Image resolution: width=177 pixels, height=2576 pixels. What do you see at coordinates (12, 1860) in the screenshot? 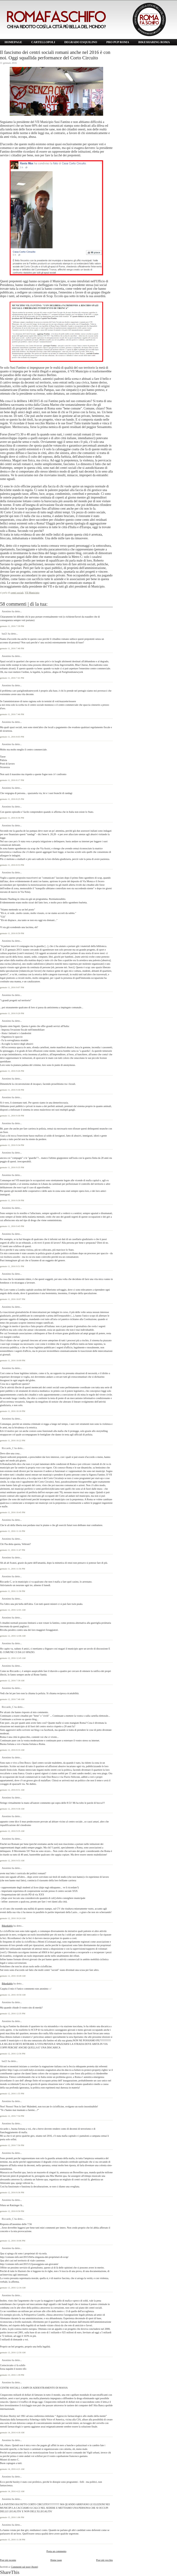
I see `gennaio 12, 2016 9:53 AM` at bounding box center [12, 1860].